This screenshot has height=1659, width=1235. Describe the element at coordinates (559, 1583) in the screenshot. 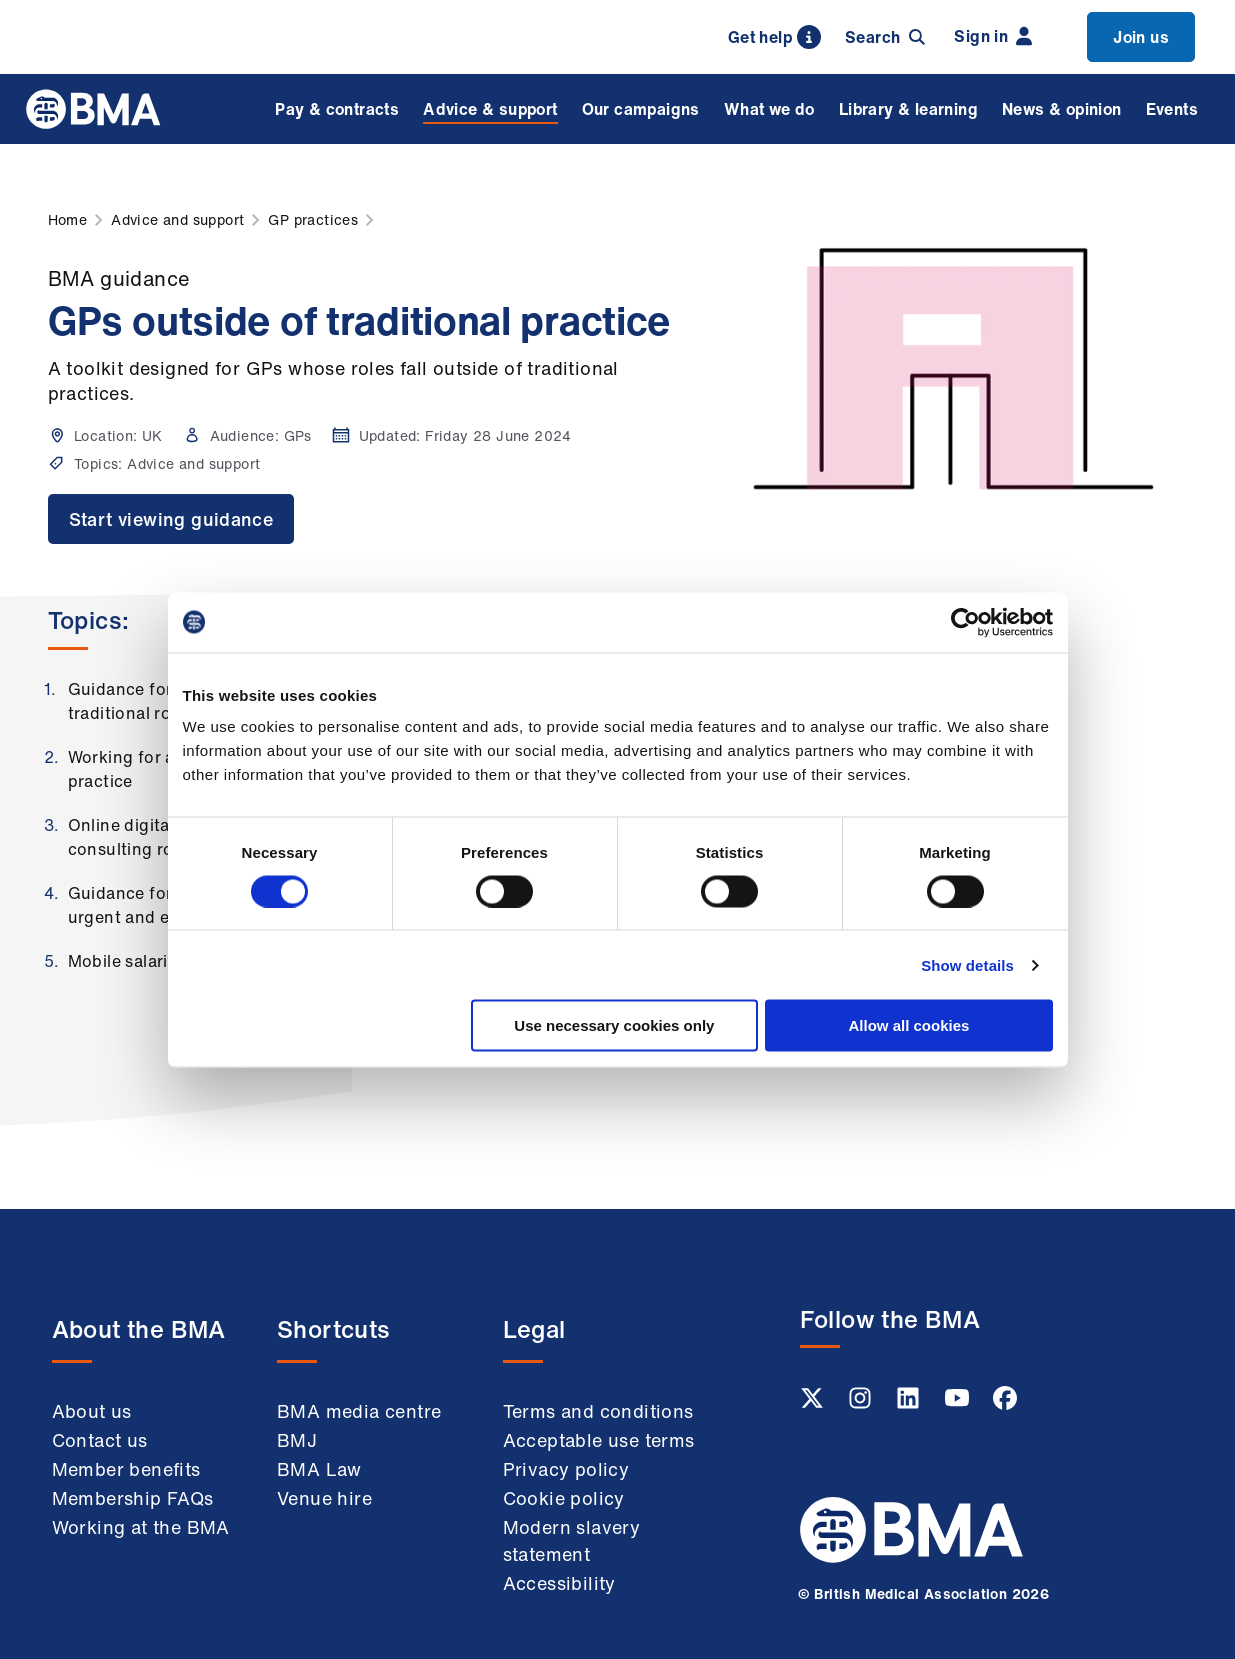

I see `Accessibility` at that location.